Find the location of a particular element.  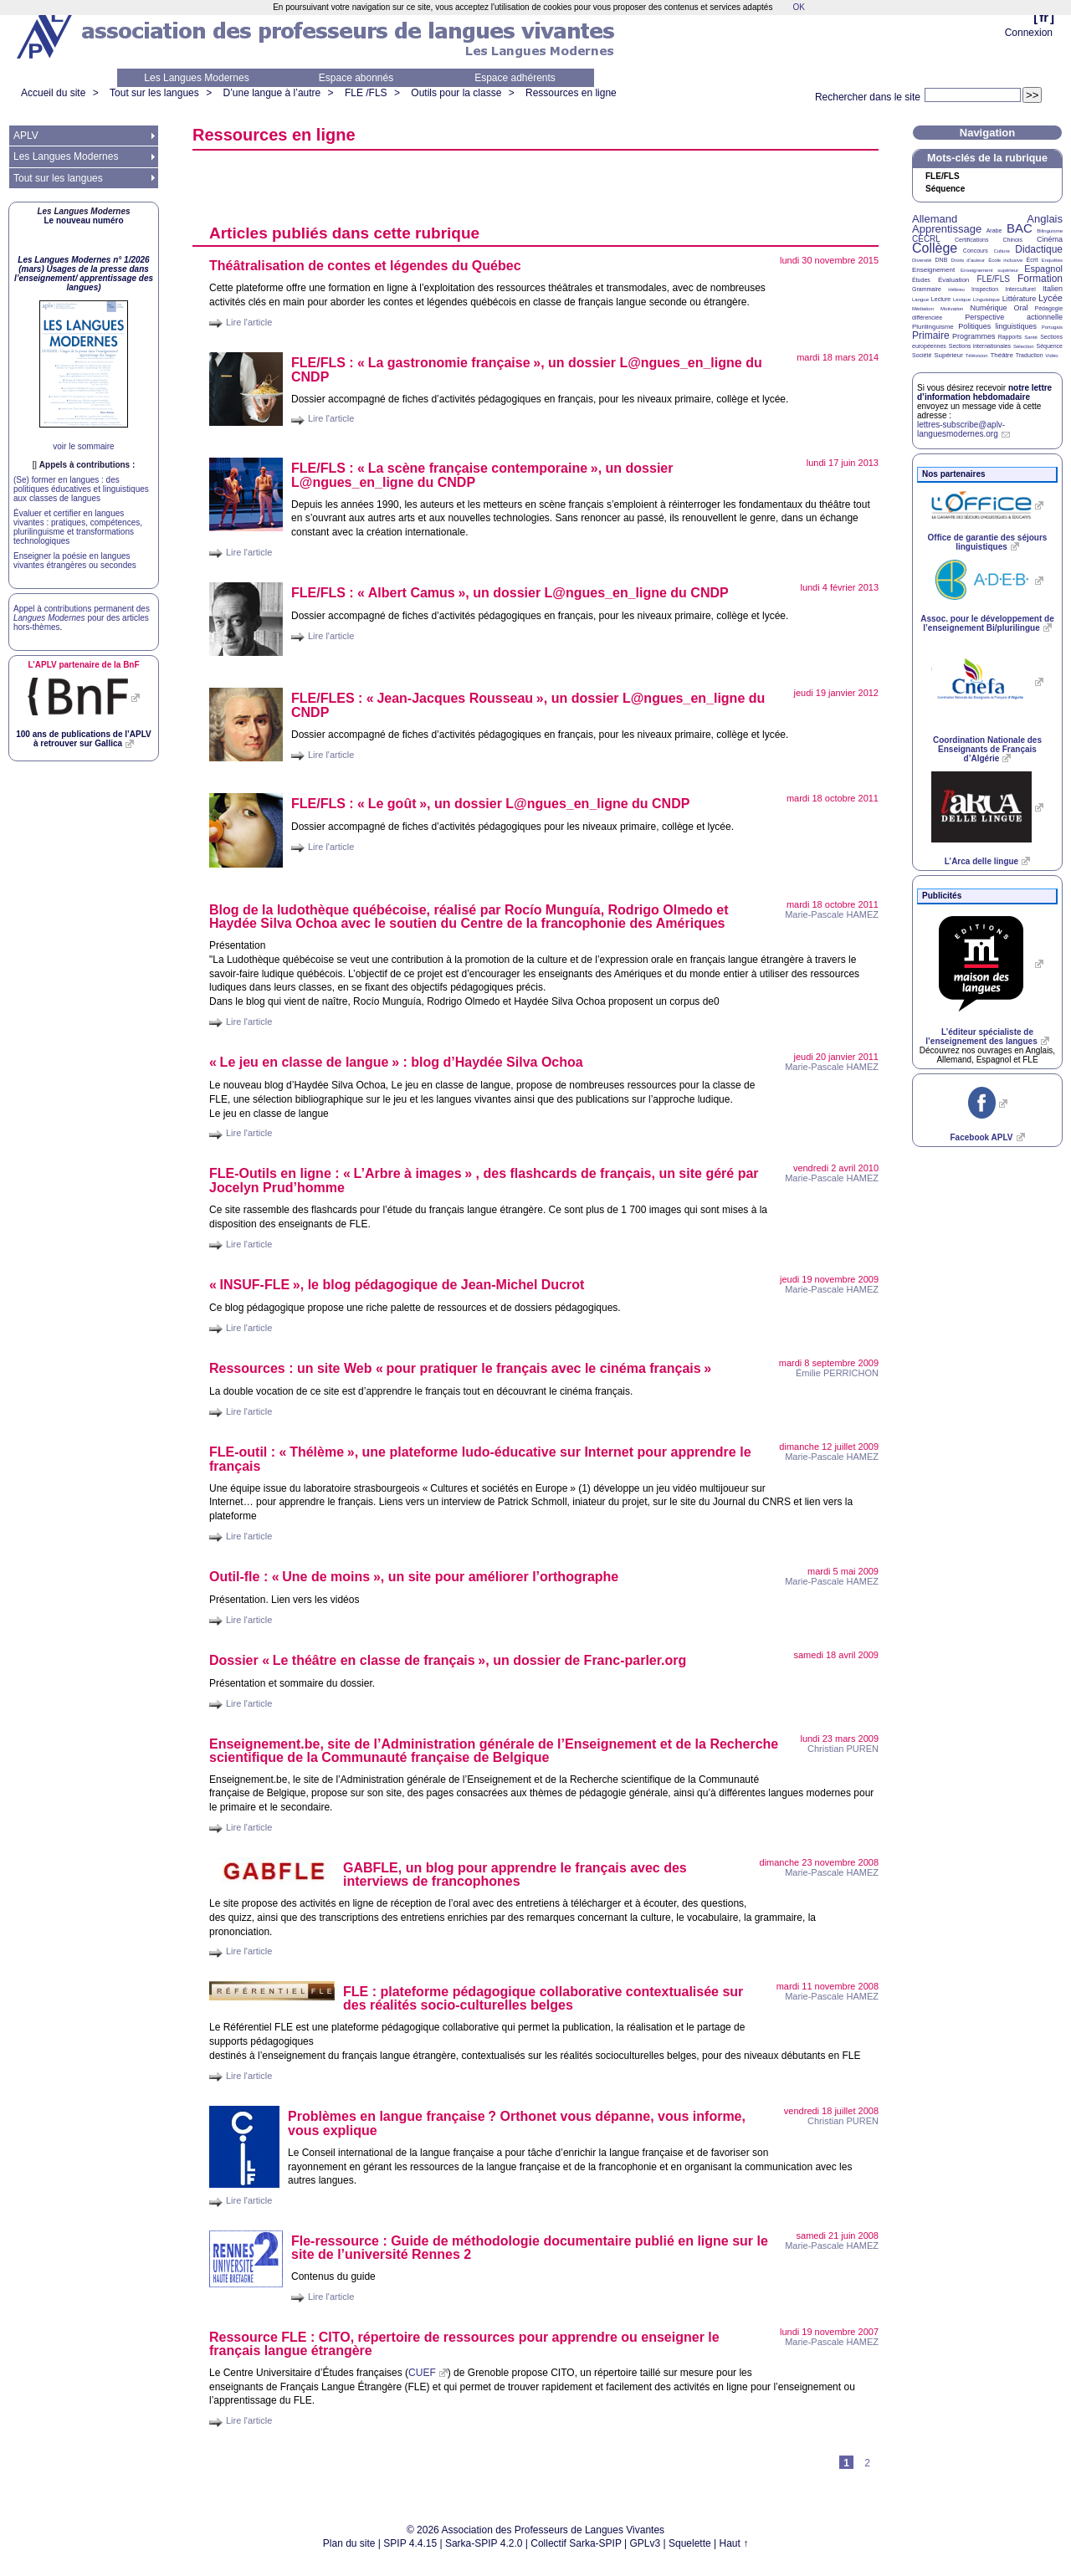

Collectif Sarka-SPIP is located at coordinates (576, 2543).